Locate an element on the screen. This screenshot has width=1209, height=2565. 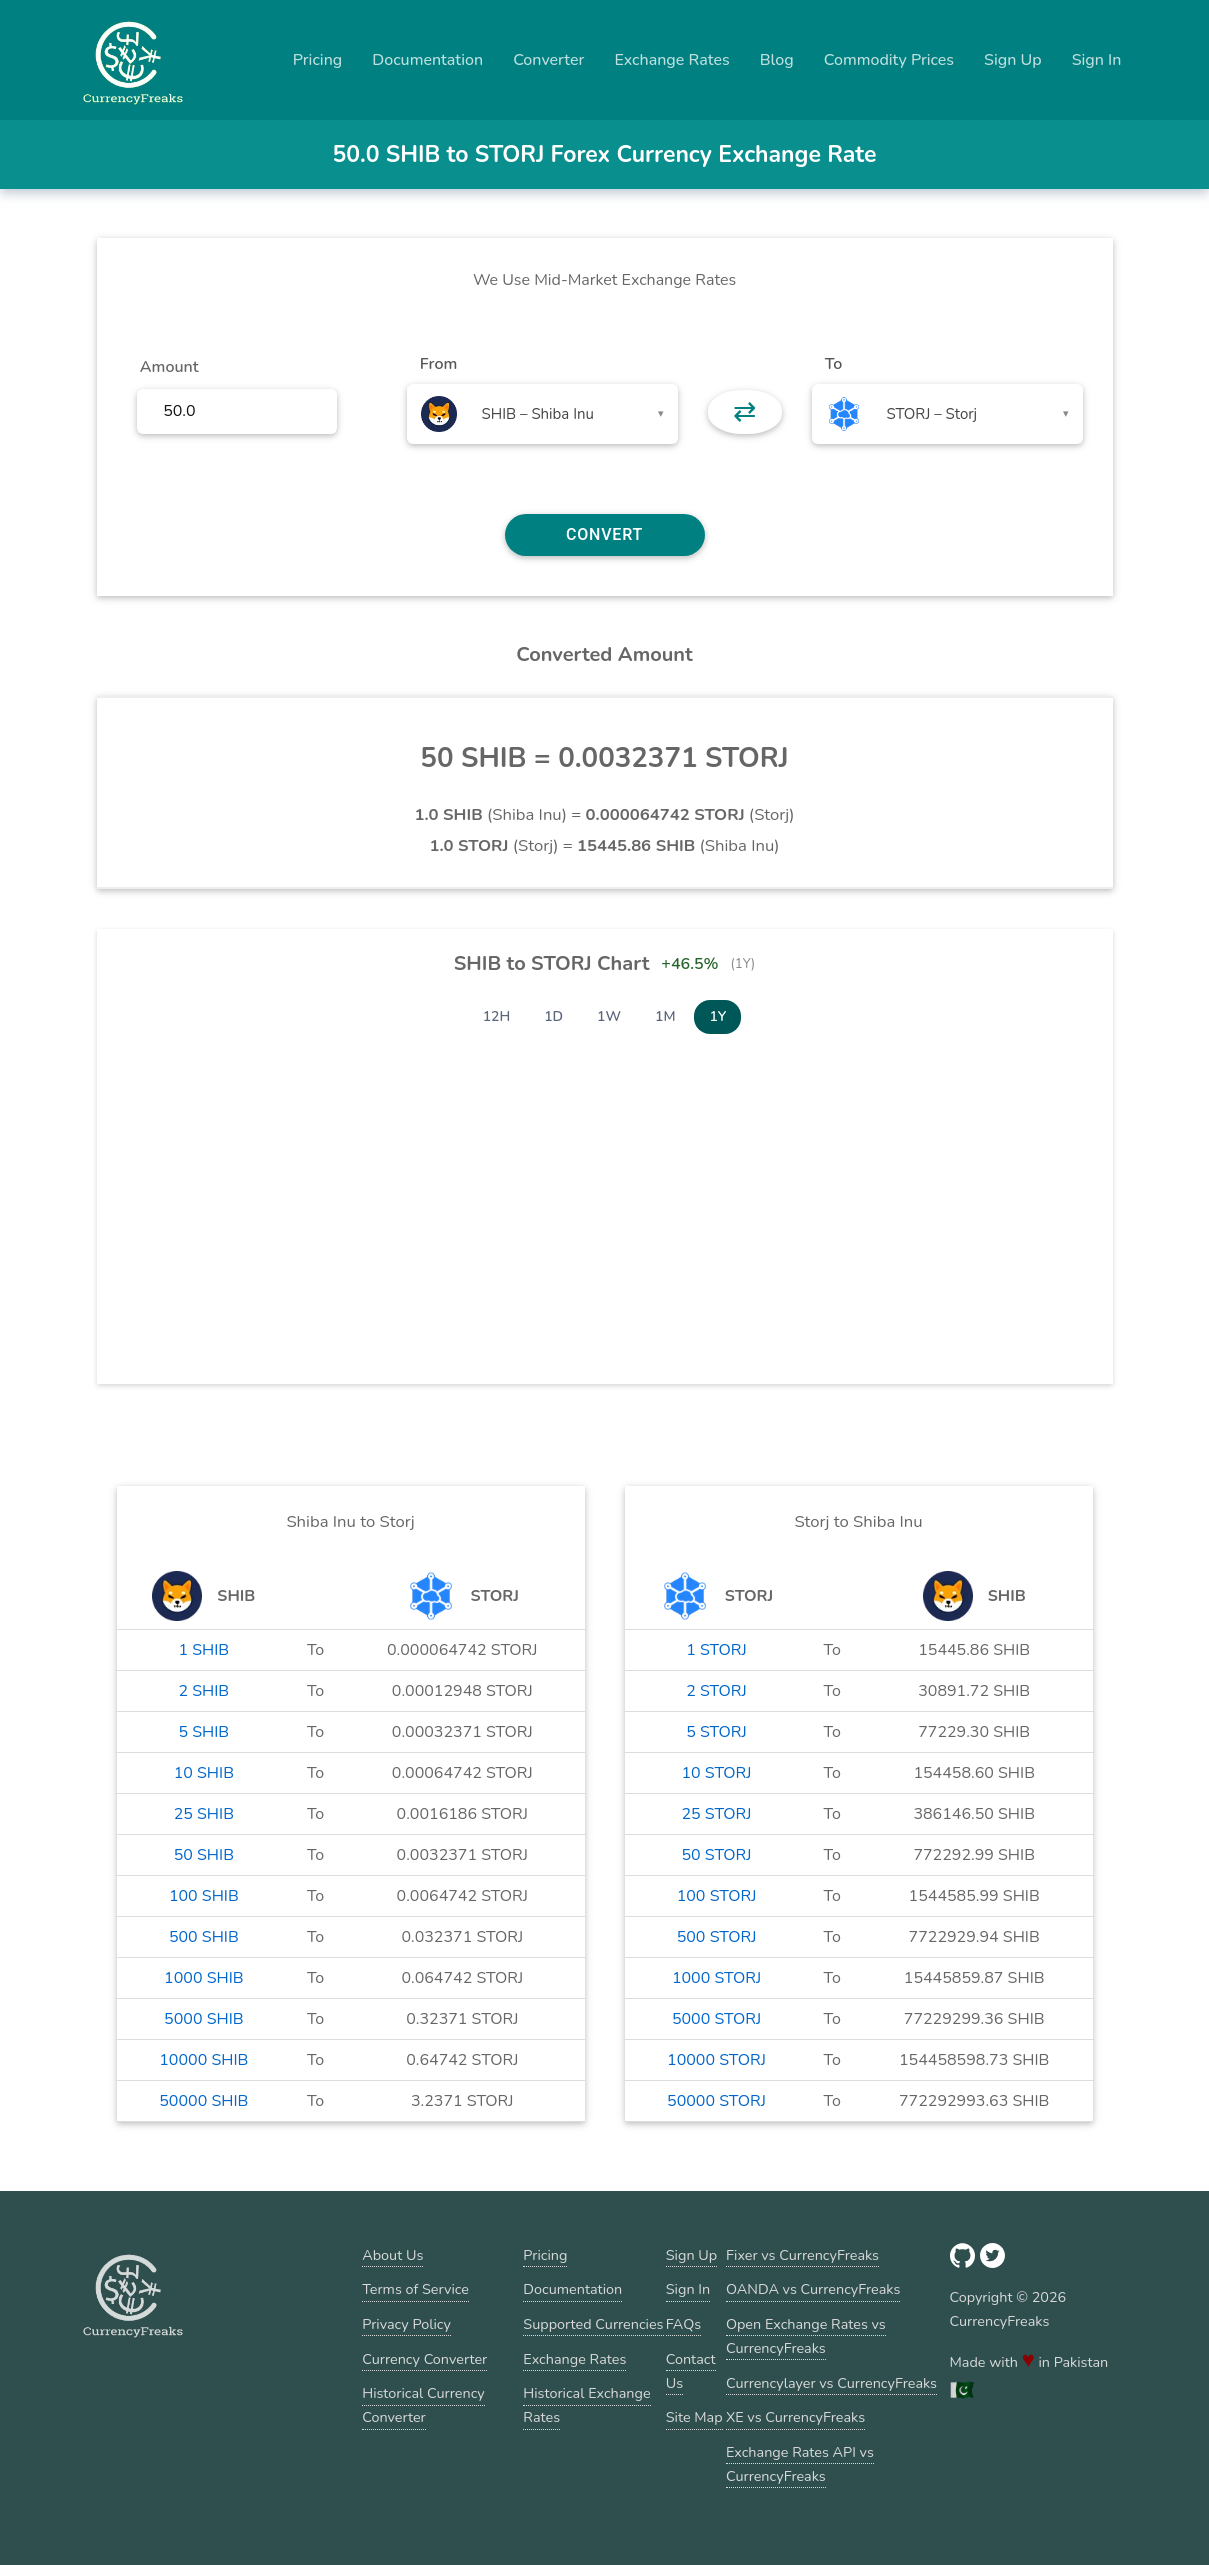
Supported Currencies is located at coordinates (593, 2324).